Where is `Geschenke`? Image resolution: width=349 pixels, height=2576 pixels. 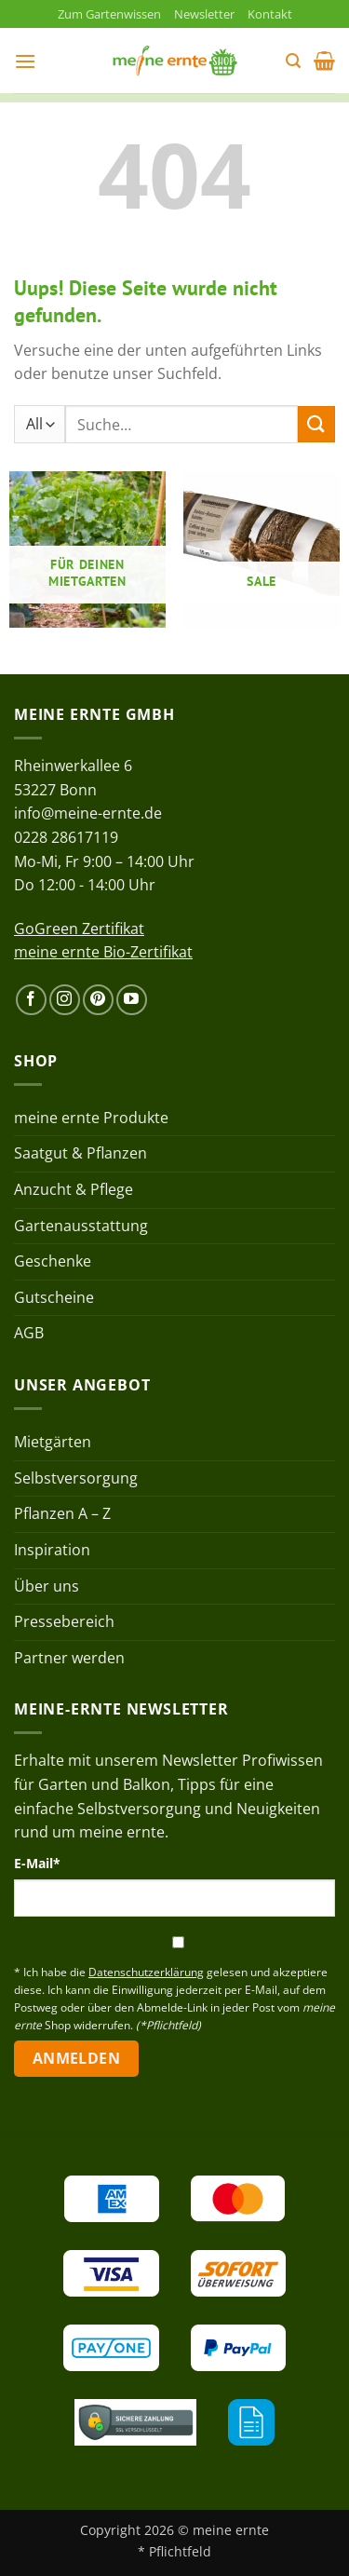
Geschenke is located at coordinates (52, 1261).